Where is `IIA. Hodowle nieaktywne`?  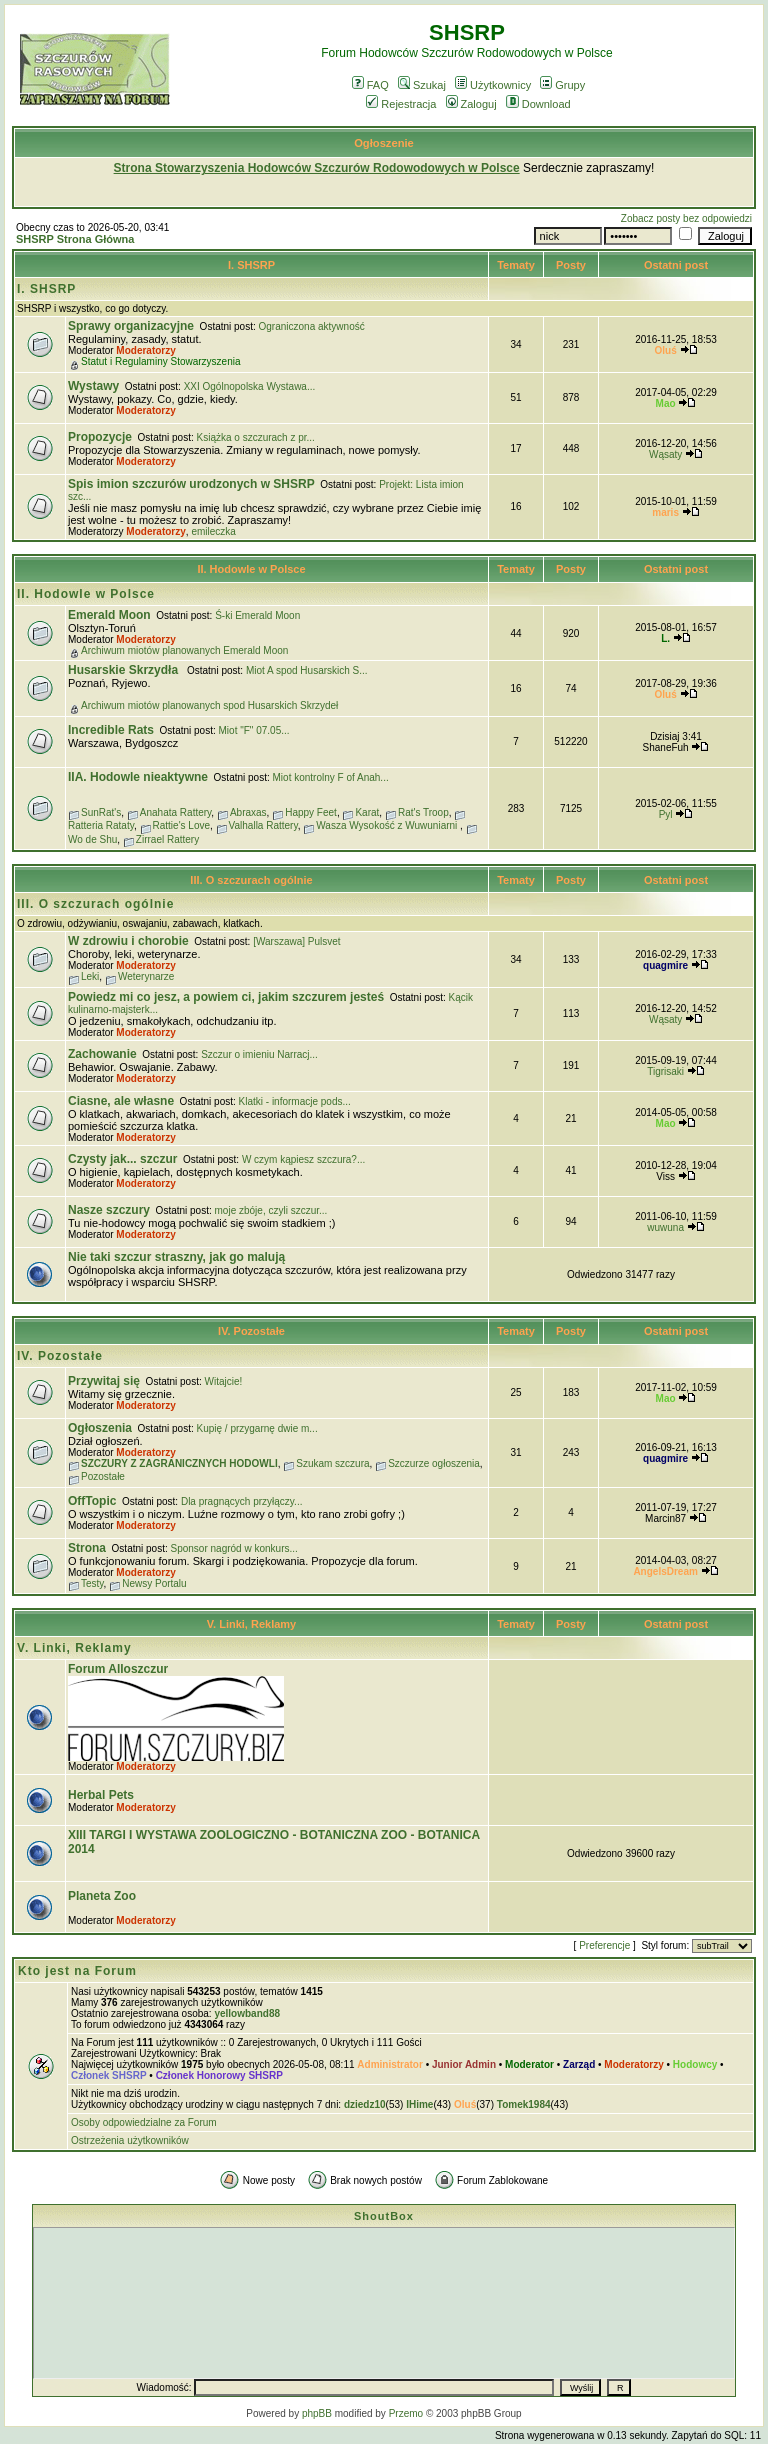
IIA. Hodowle nieaktywne is located at coordinates (138, 777).